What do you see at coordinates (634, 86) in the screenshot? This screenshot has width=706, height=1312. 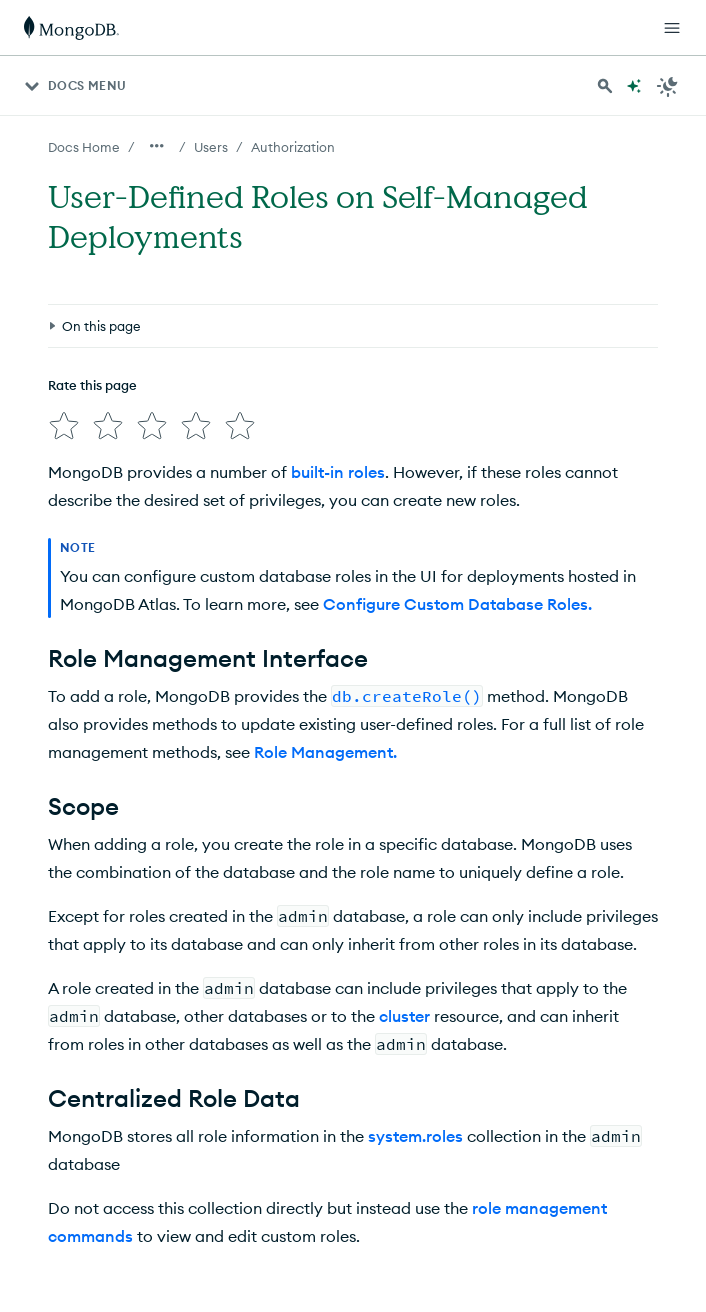 I see `[Ask MongoDB AI]` at bounding box center [634, 86].